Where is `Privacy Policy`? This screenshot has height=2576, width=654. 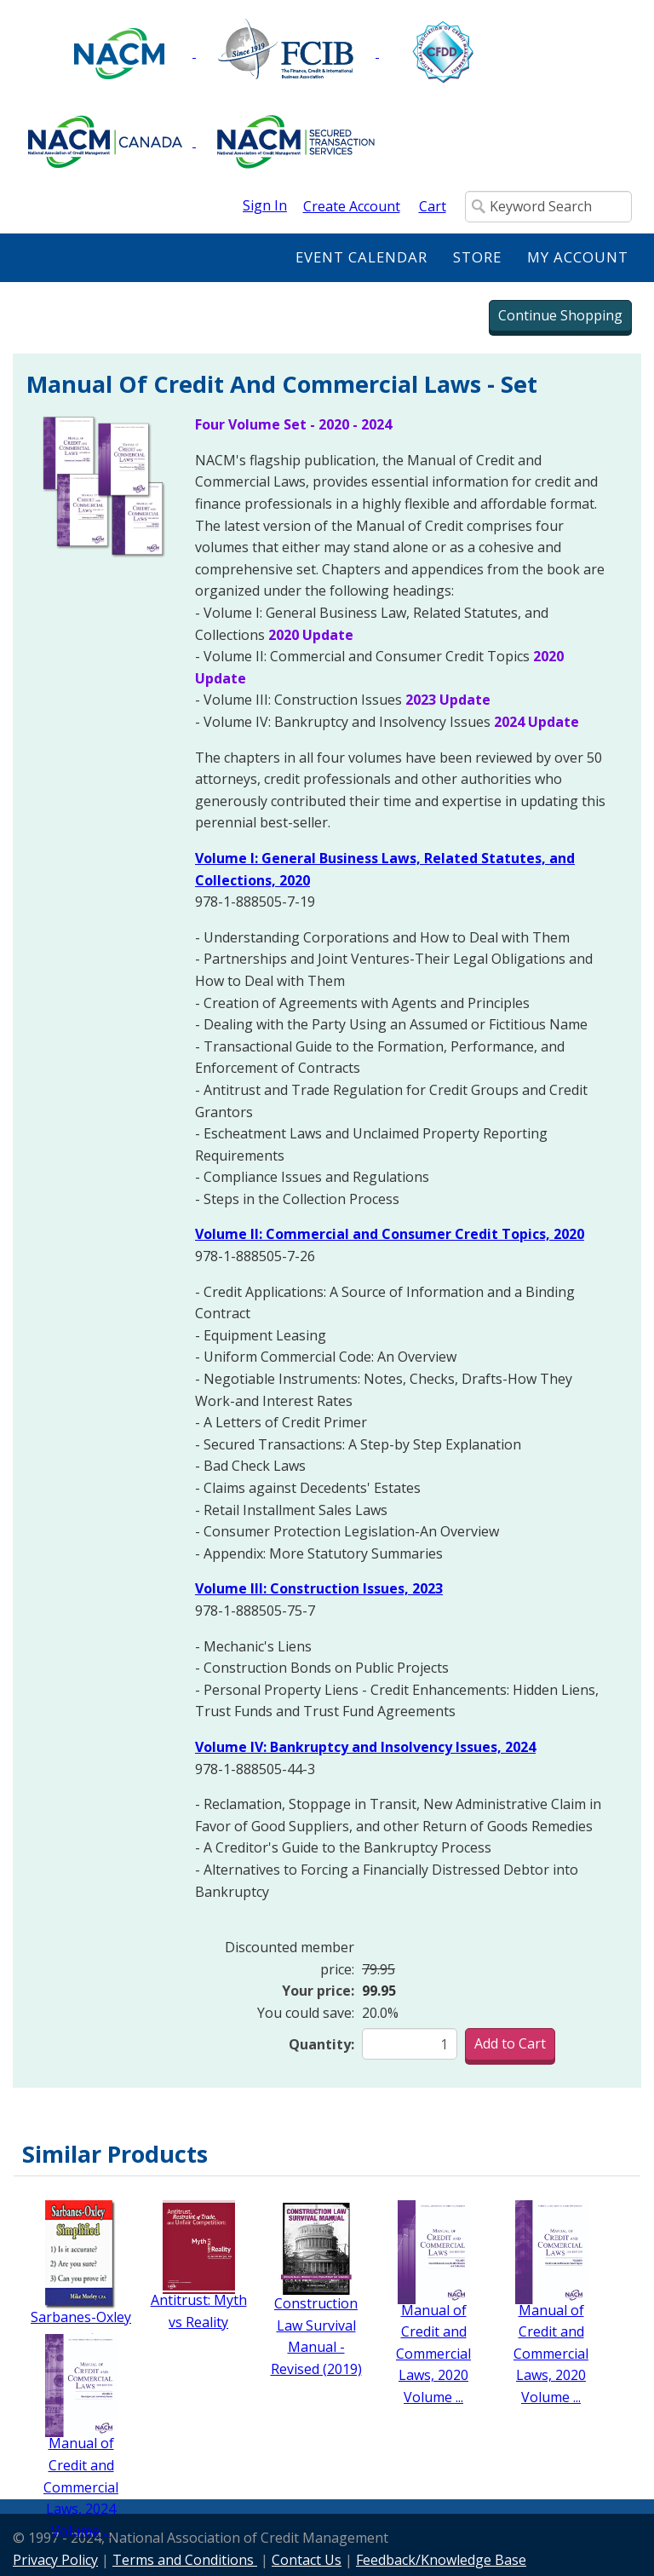 Privacy Policy is located at coordinates (55, 2559).